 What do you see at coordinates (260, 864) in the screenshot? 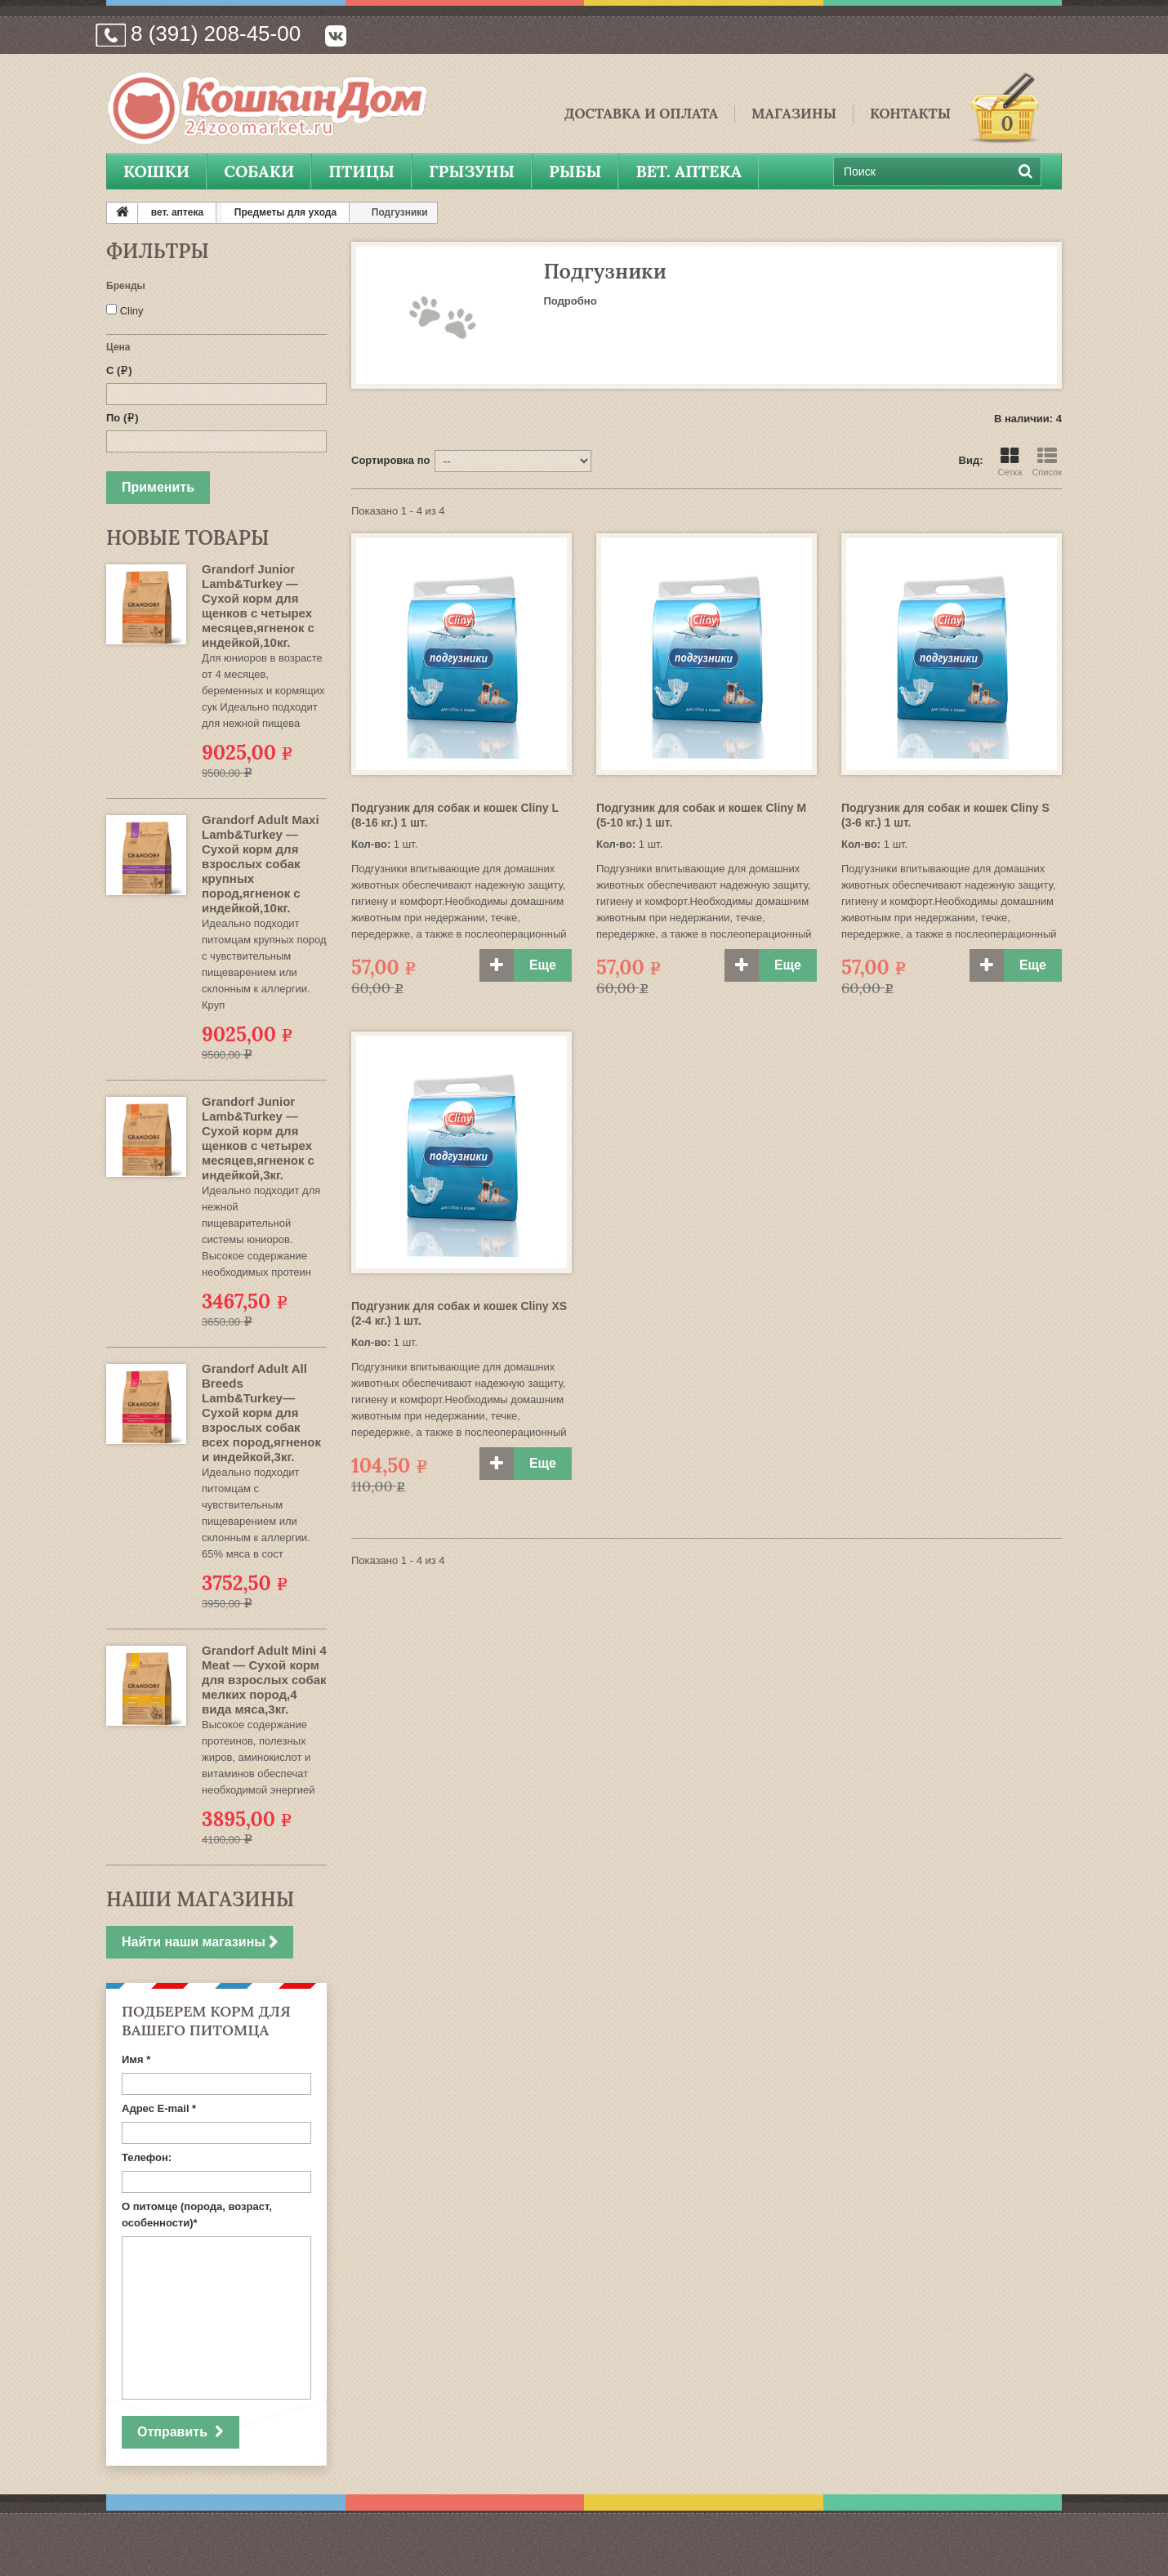
I see `Grandorf Adult Maxi Lamb&Turkey — Сухой корм для взрослых собак крупных пород,ягненок с индейкой,10кг.` at bounding box center [260, 864].